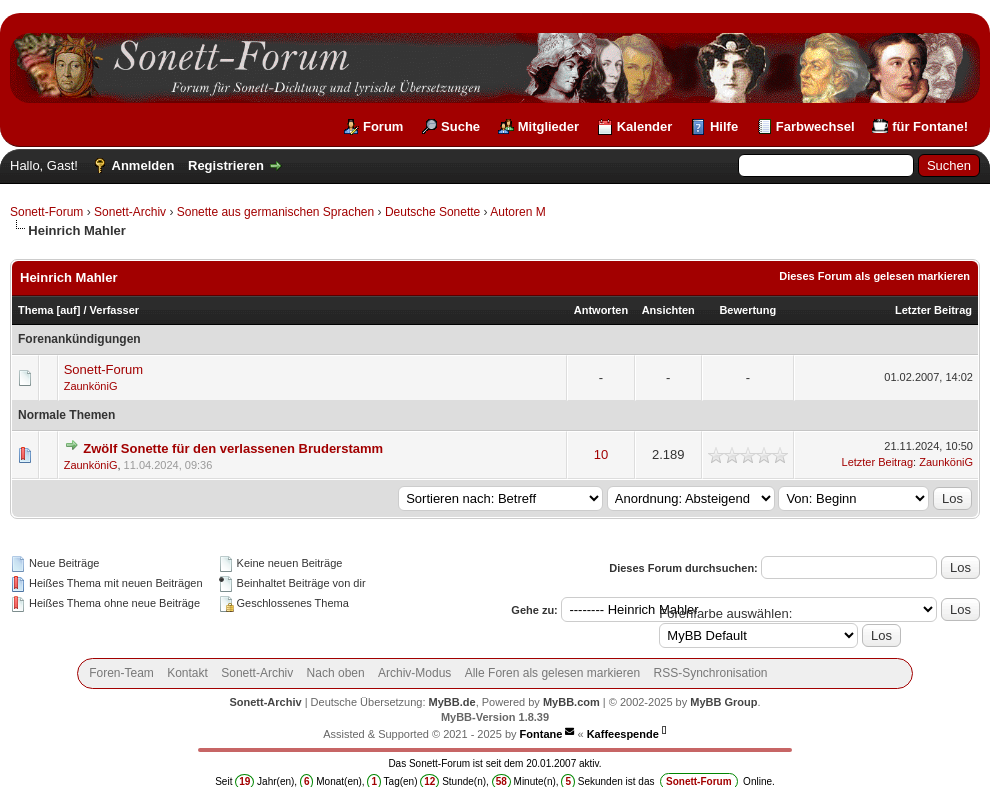 The height and width of the screenshot is (787, 990). I want to click on MyBB.com, so click(571, 702).